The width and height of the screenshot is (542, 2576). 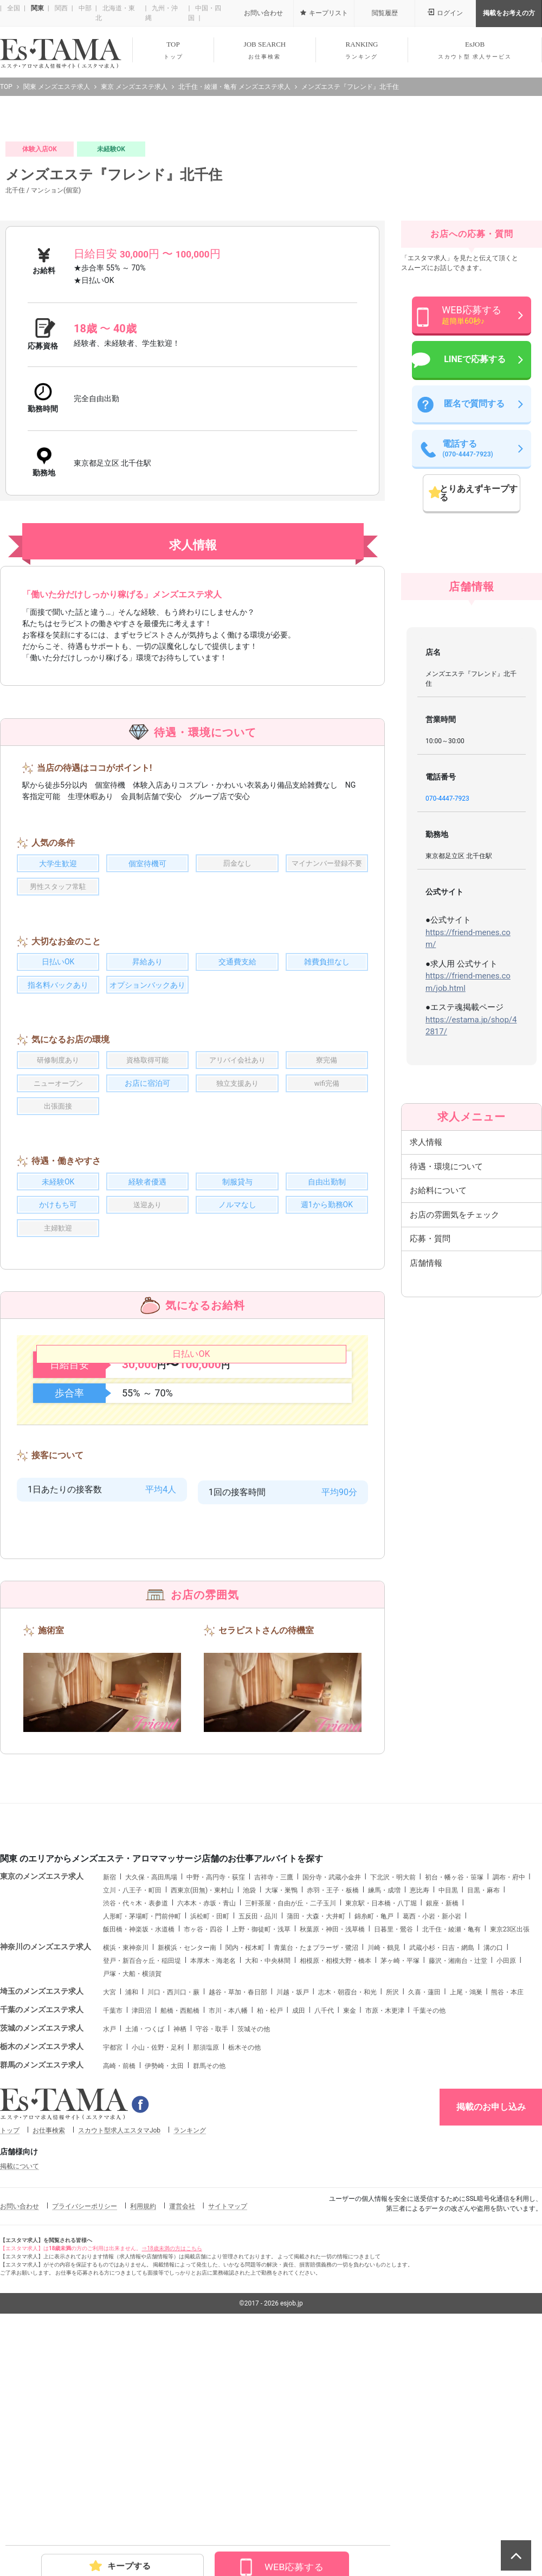 I want to click on 栃木その他, so click(x=244, y=2266).